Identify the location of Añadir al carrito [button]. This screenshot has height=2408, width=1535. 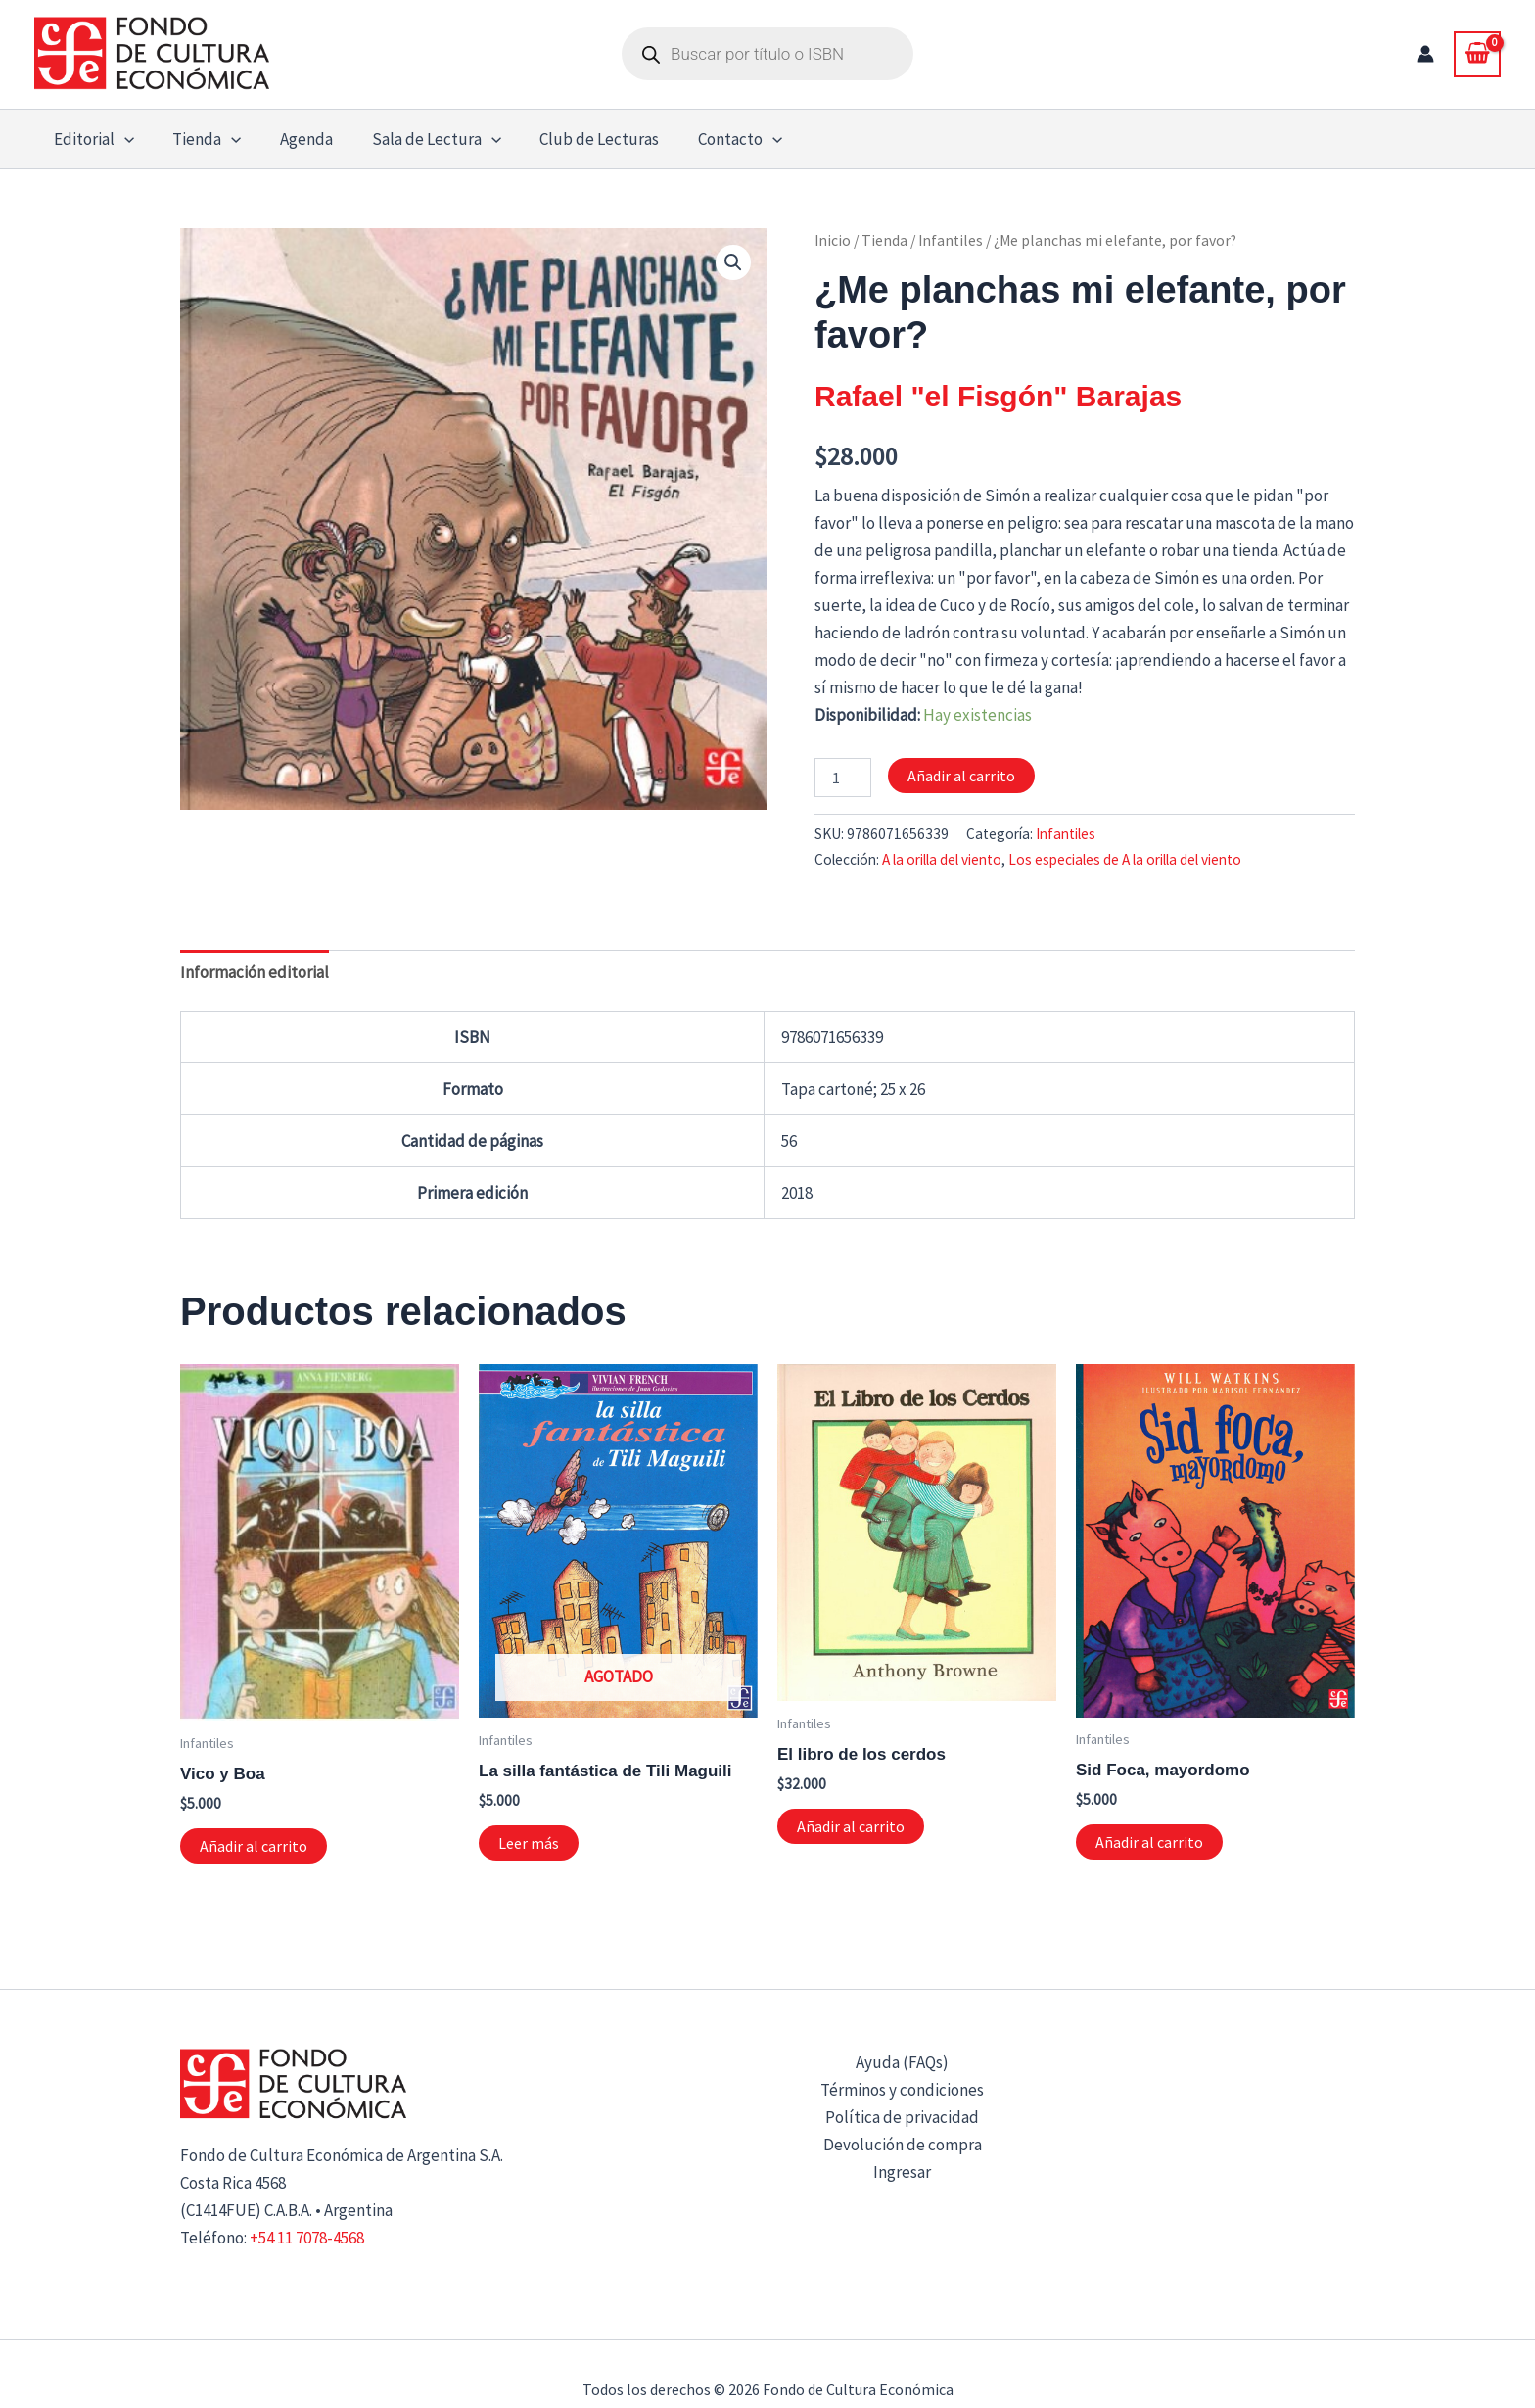
(253, 1846).